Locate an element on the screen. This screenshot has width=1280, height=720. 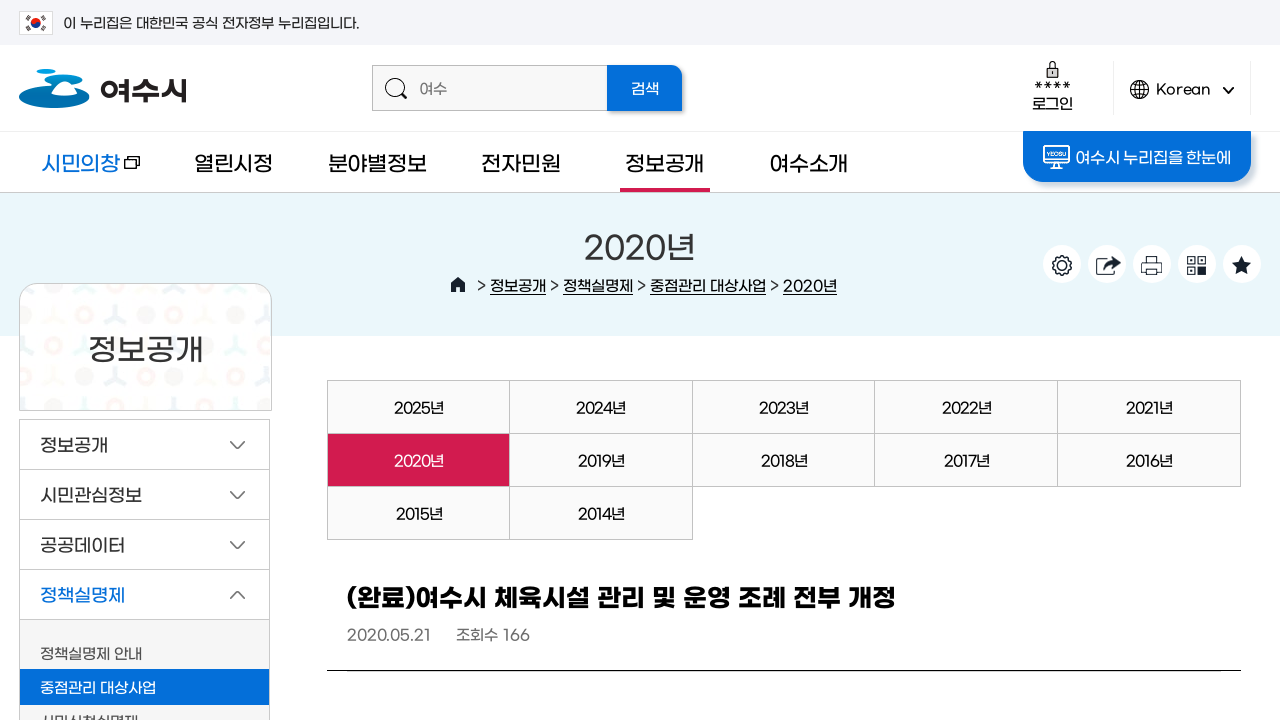
중점관리 대상사업 is located at coordinates (708, 284).